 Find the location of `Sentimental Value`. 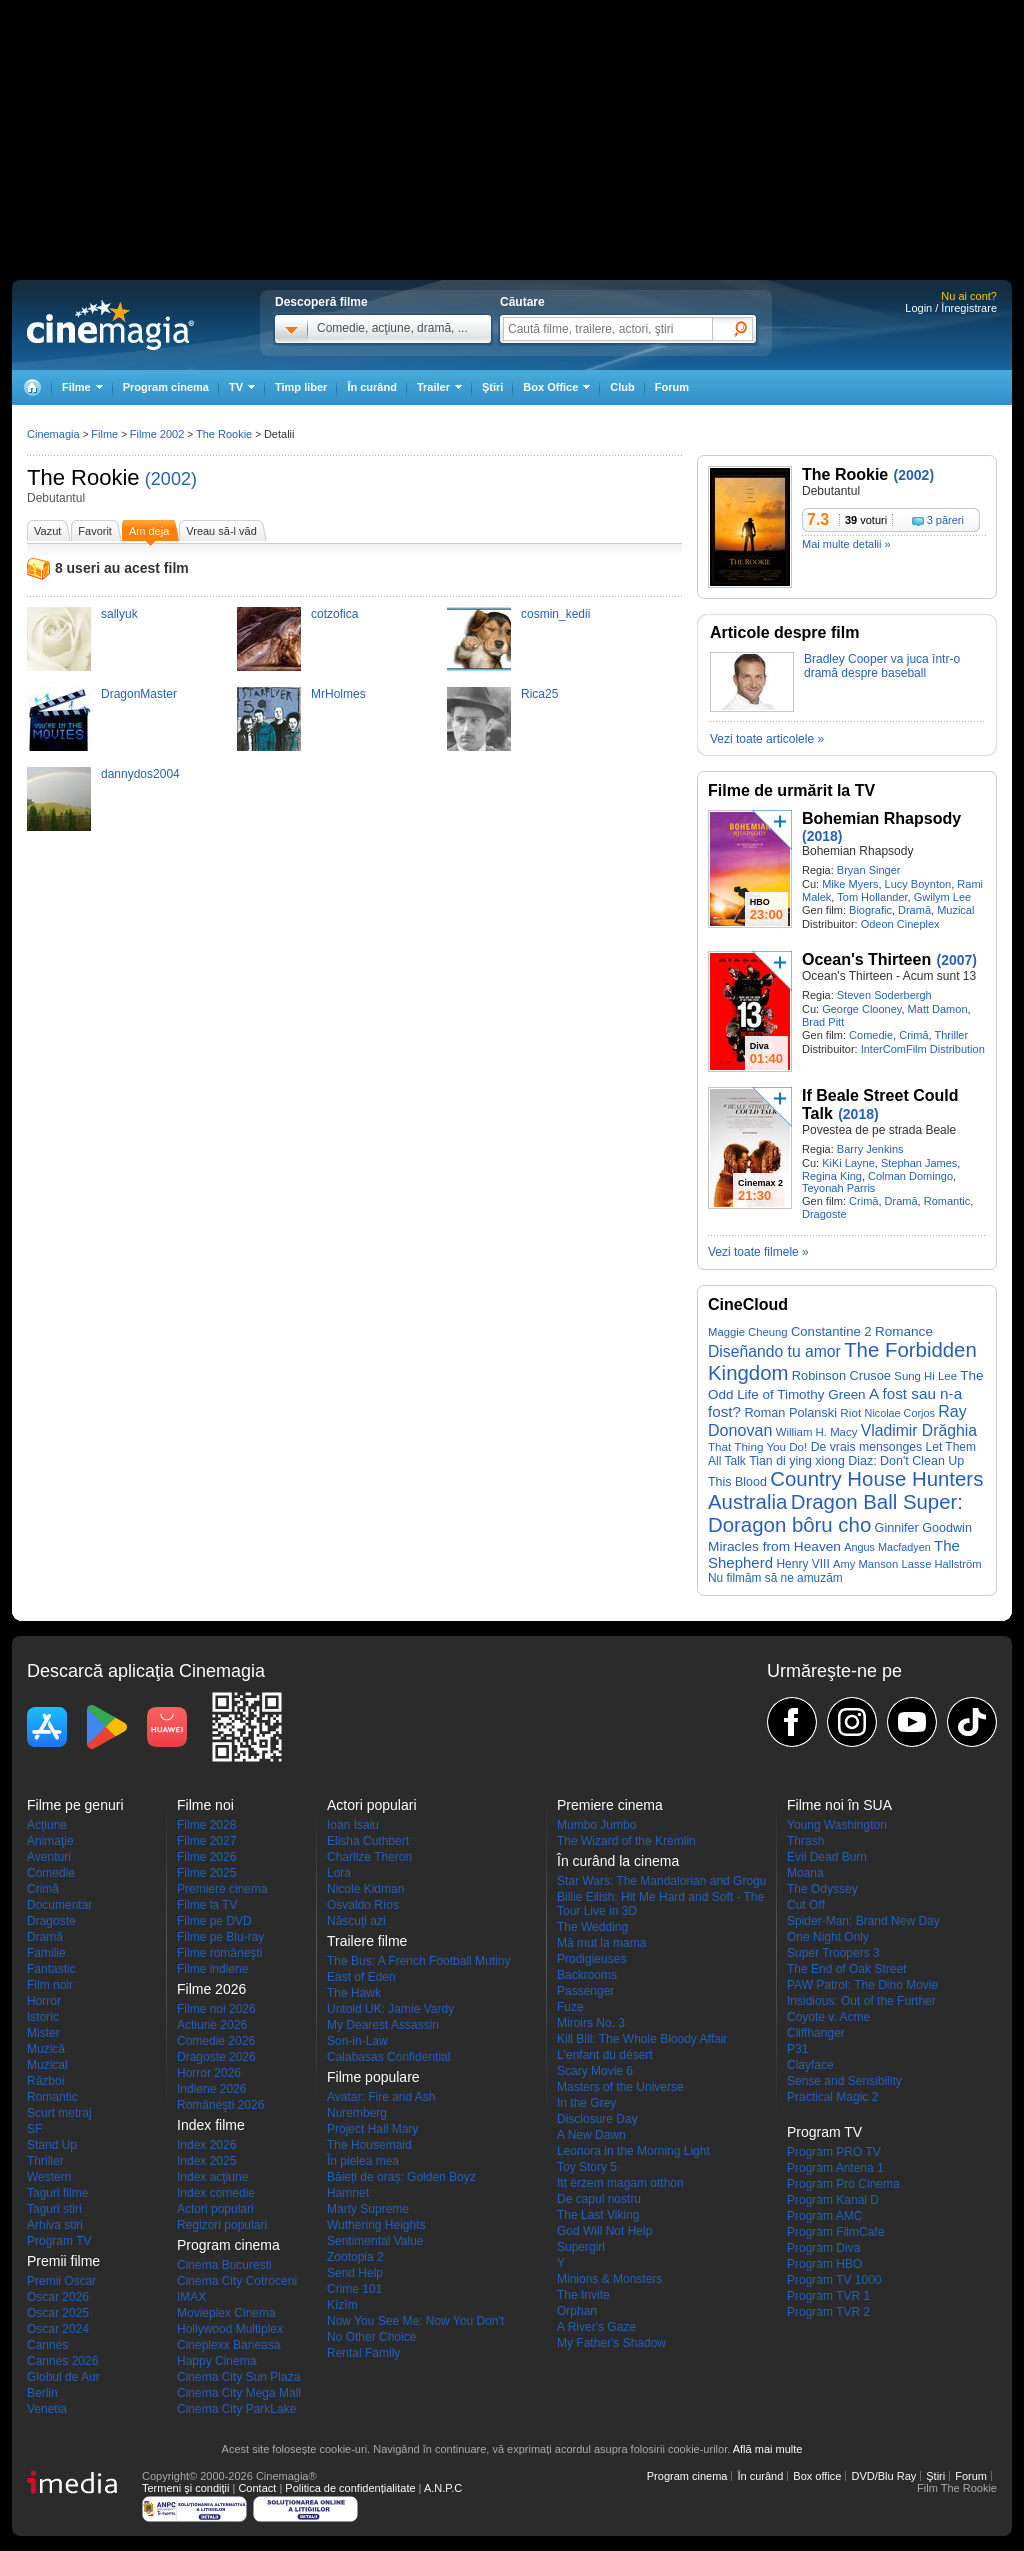

Sentimental Value is located at coordinates (375, 2241).